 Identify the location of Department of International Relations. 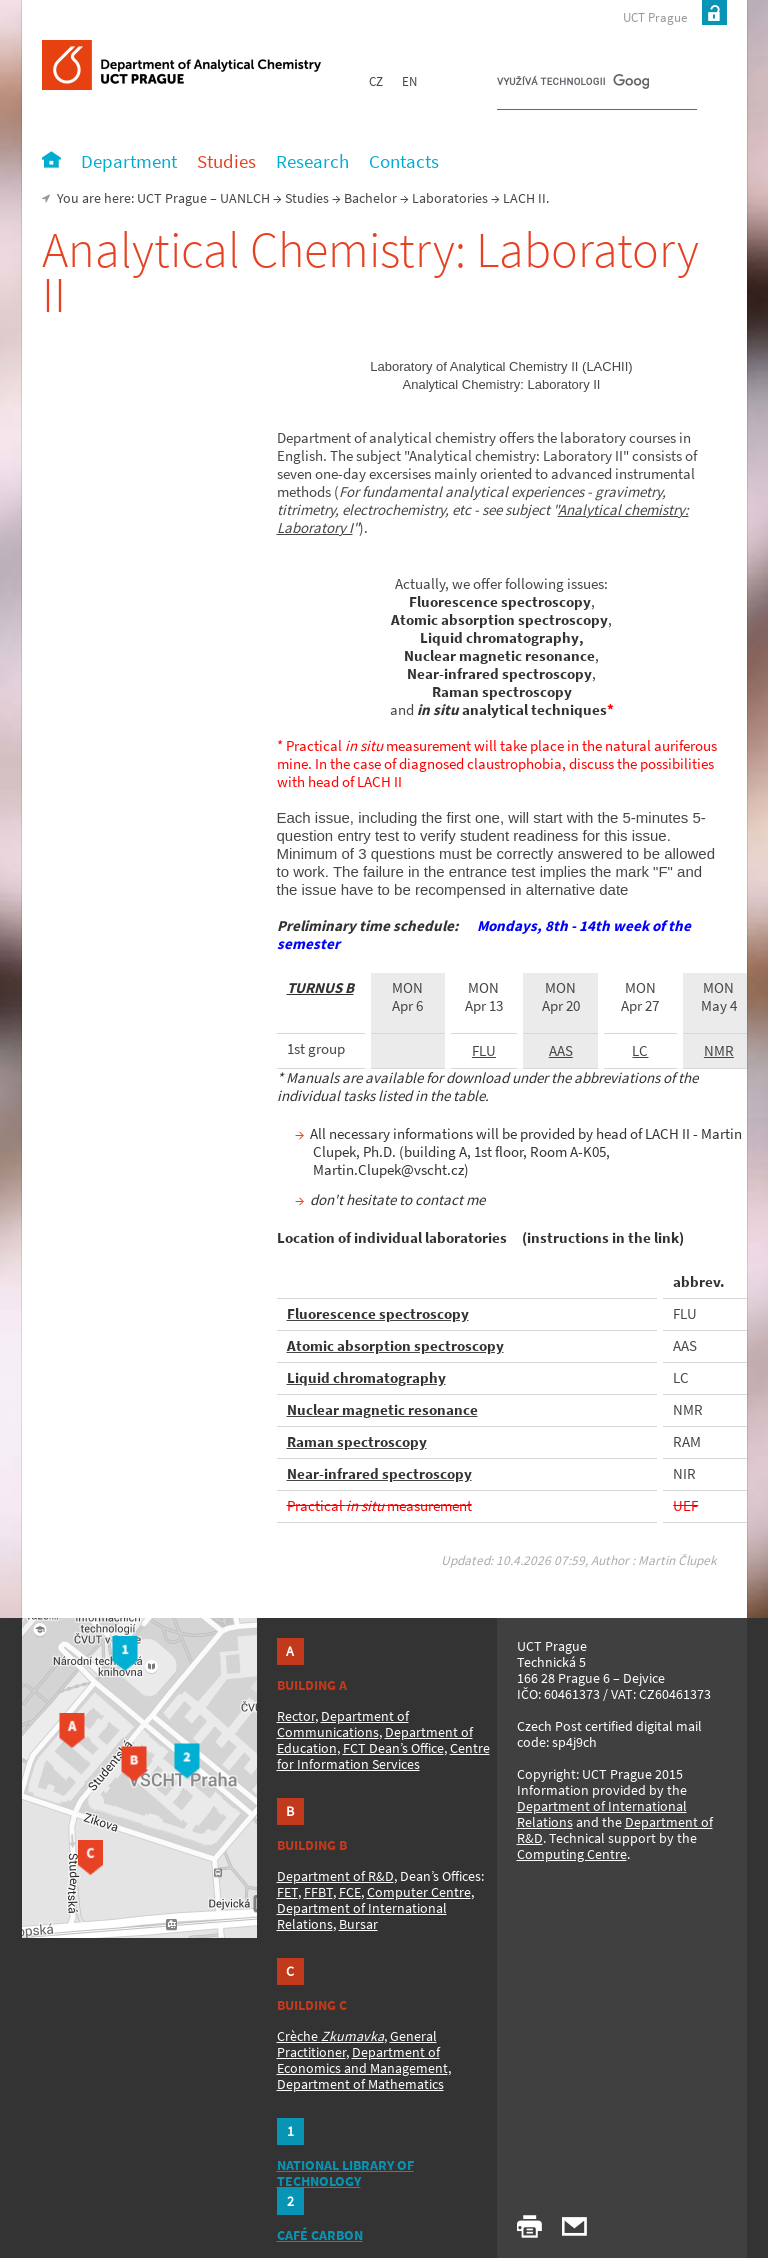
(602, 1814).